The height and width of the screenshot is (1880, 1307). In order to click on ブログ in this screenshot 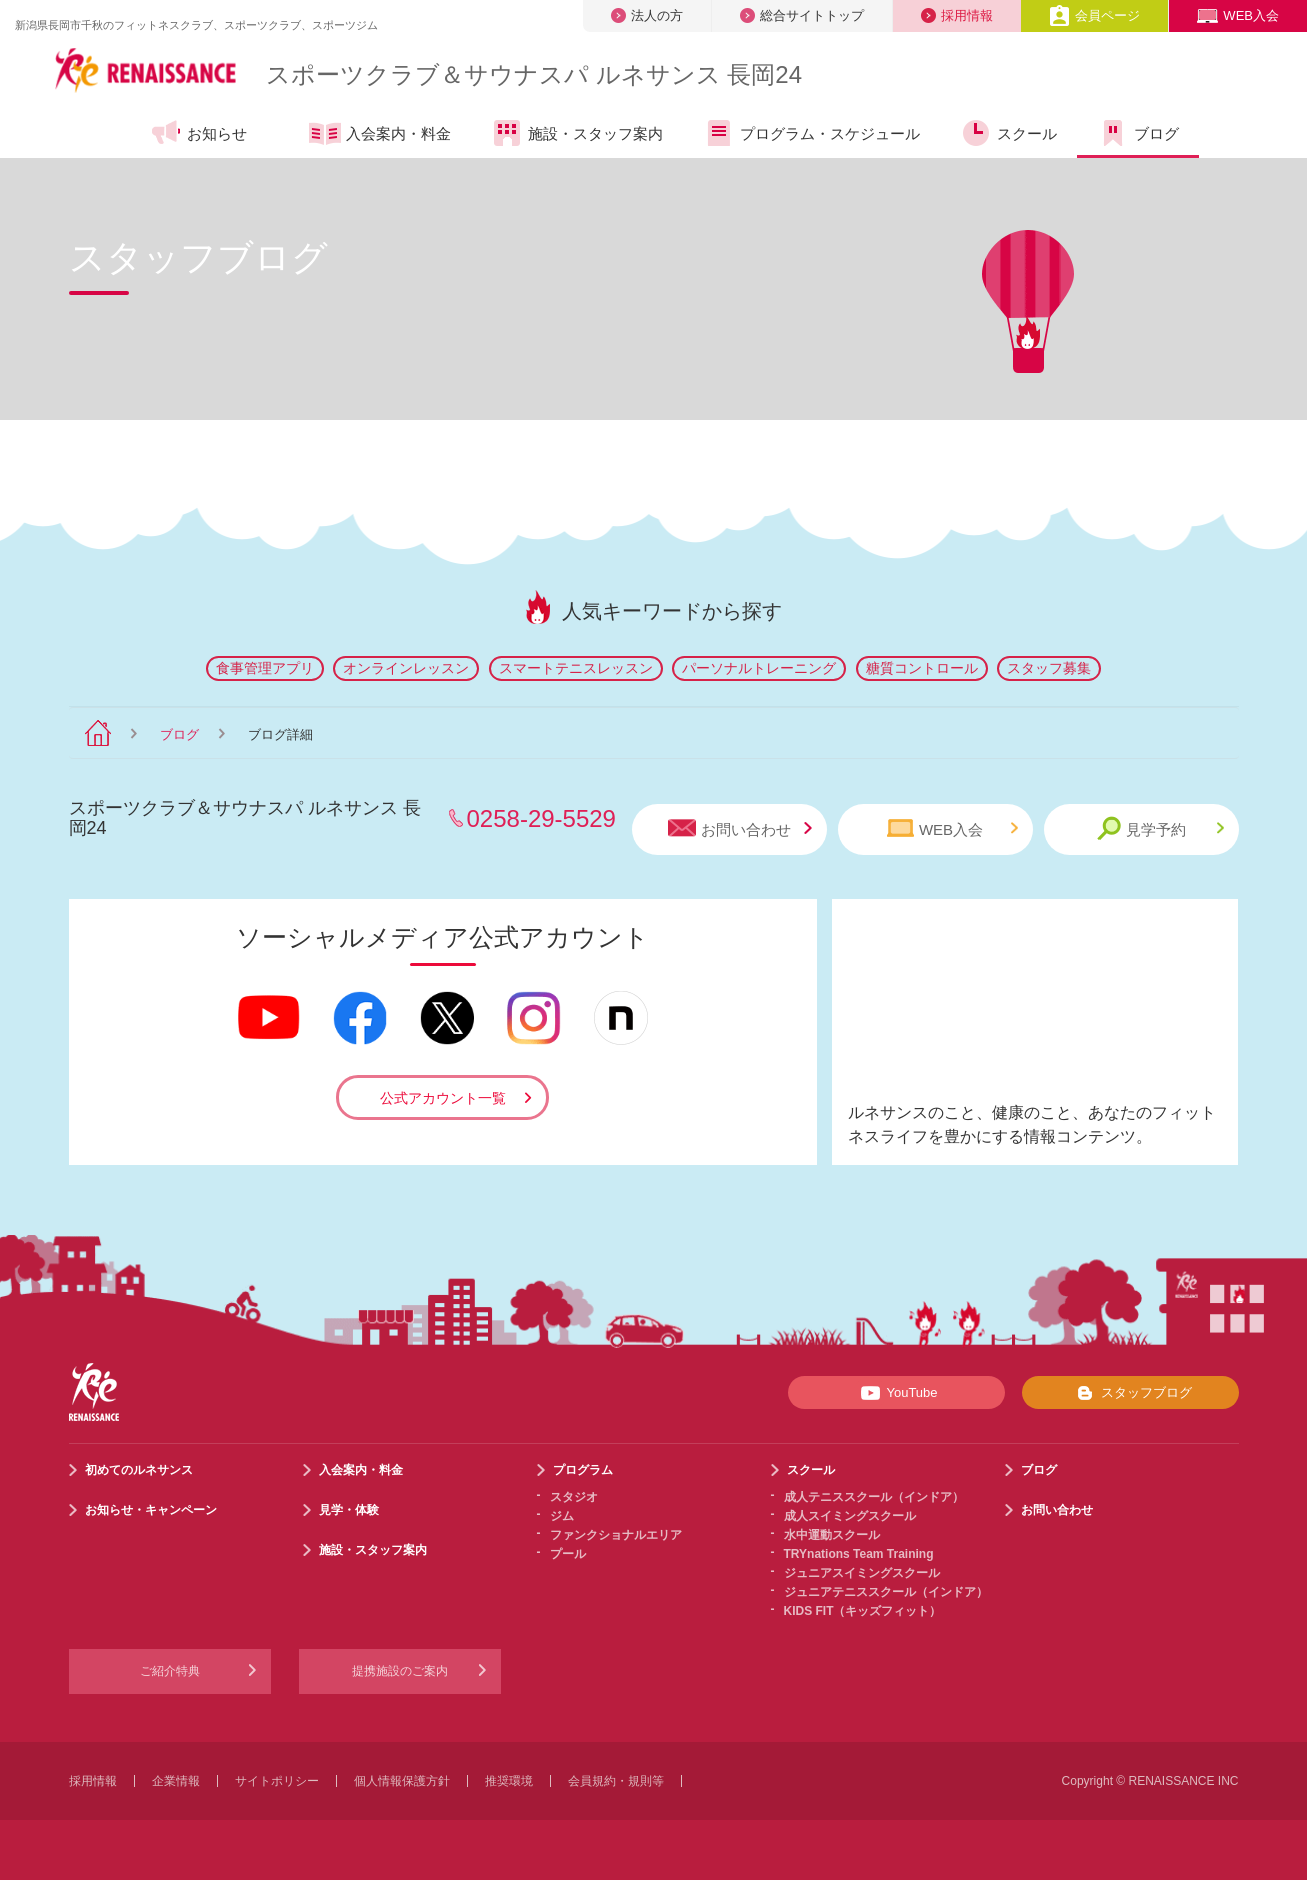, I will do `click(1138, 133)`.